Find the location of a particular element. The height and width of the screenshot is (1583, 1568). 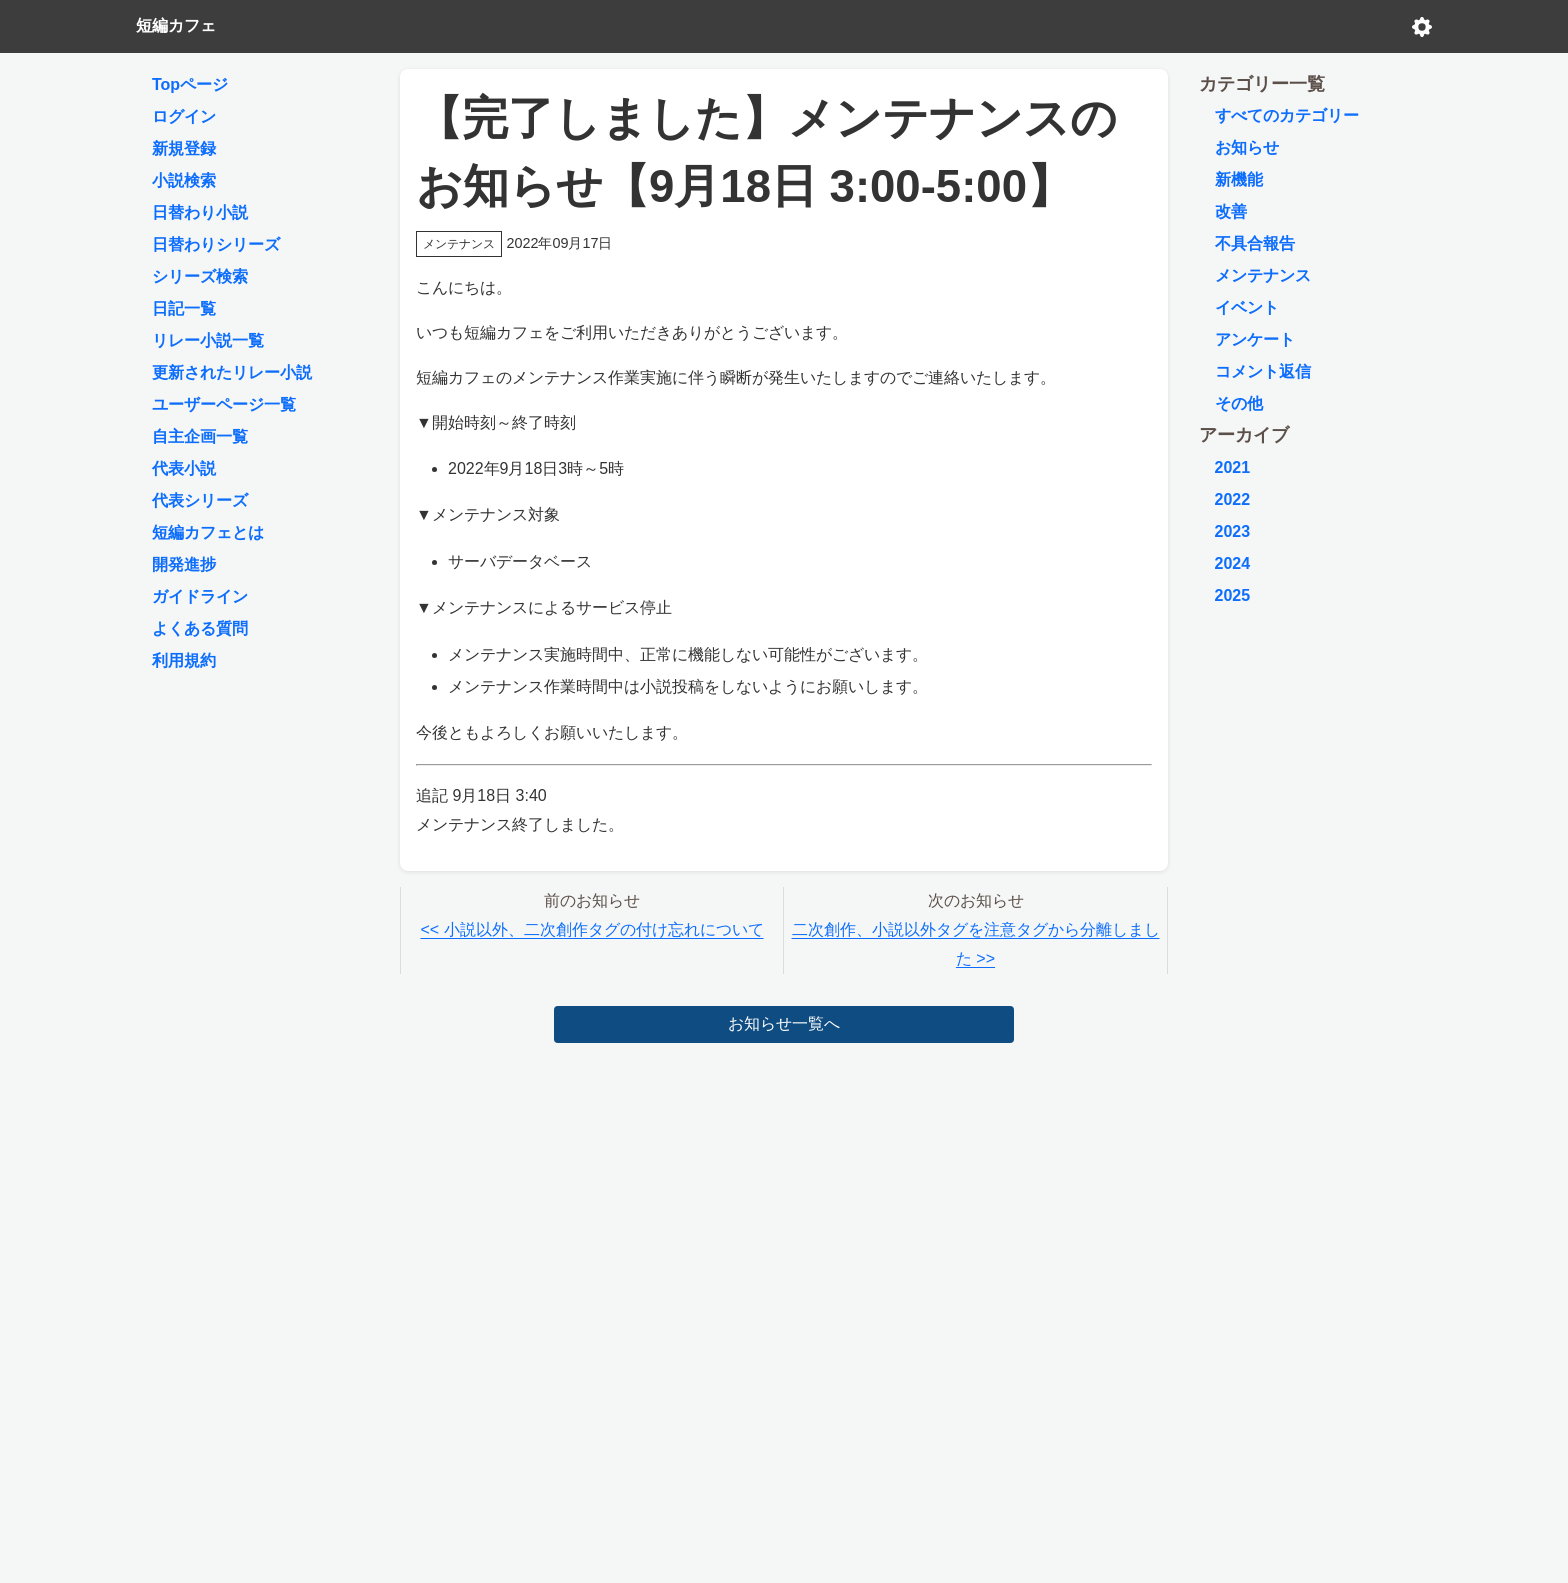

更新されたリレー小説 is located at coordinates (232, 372).